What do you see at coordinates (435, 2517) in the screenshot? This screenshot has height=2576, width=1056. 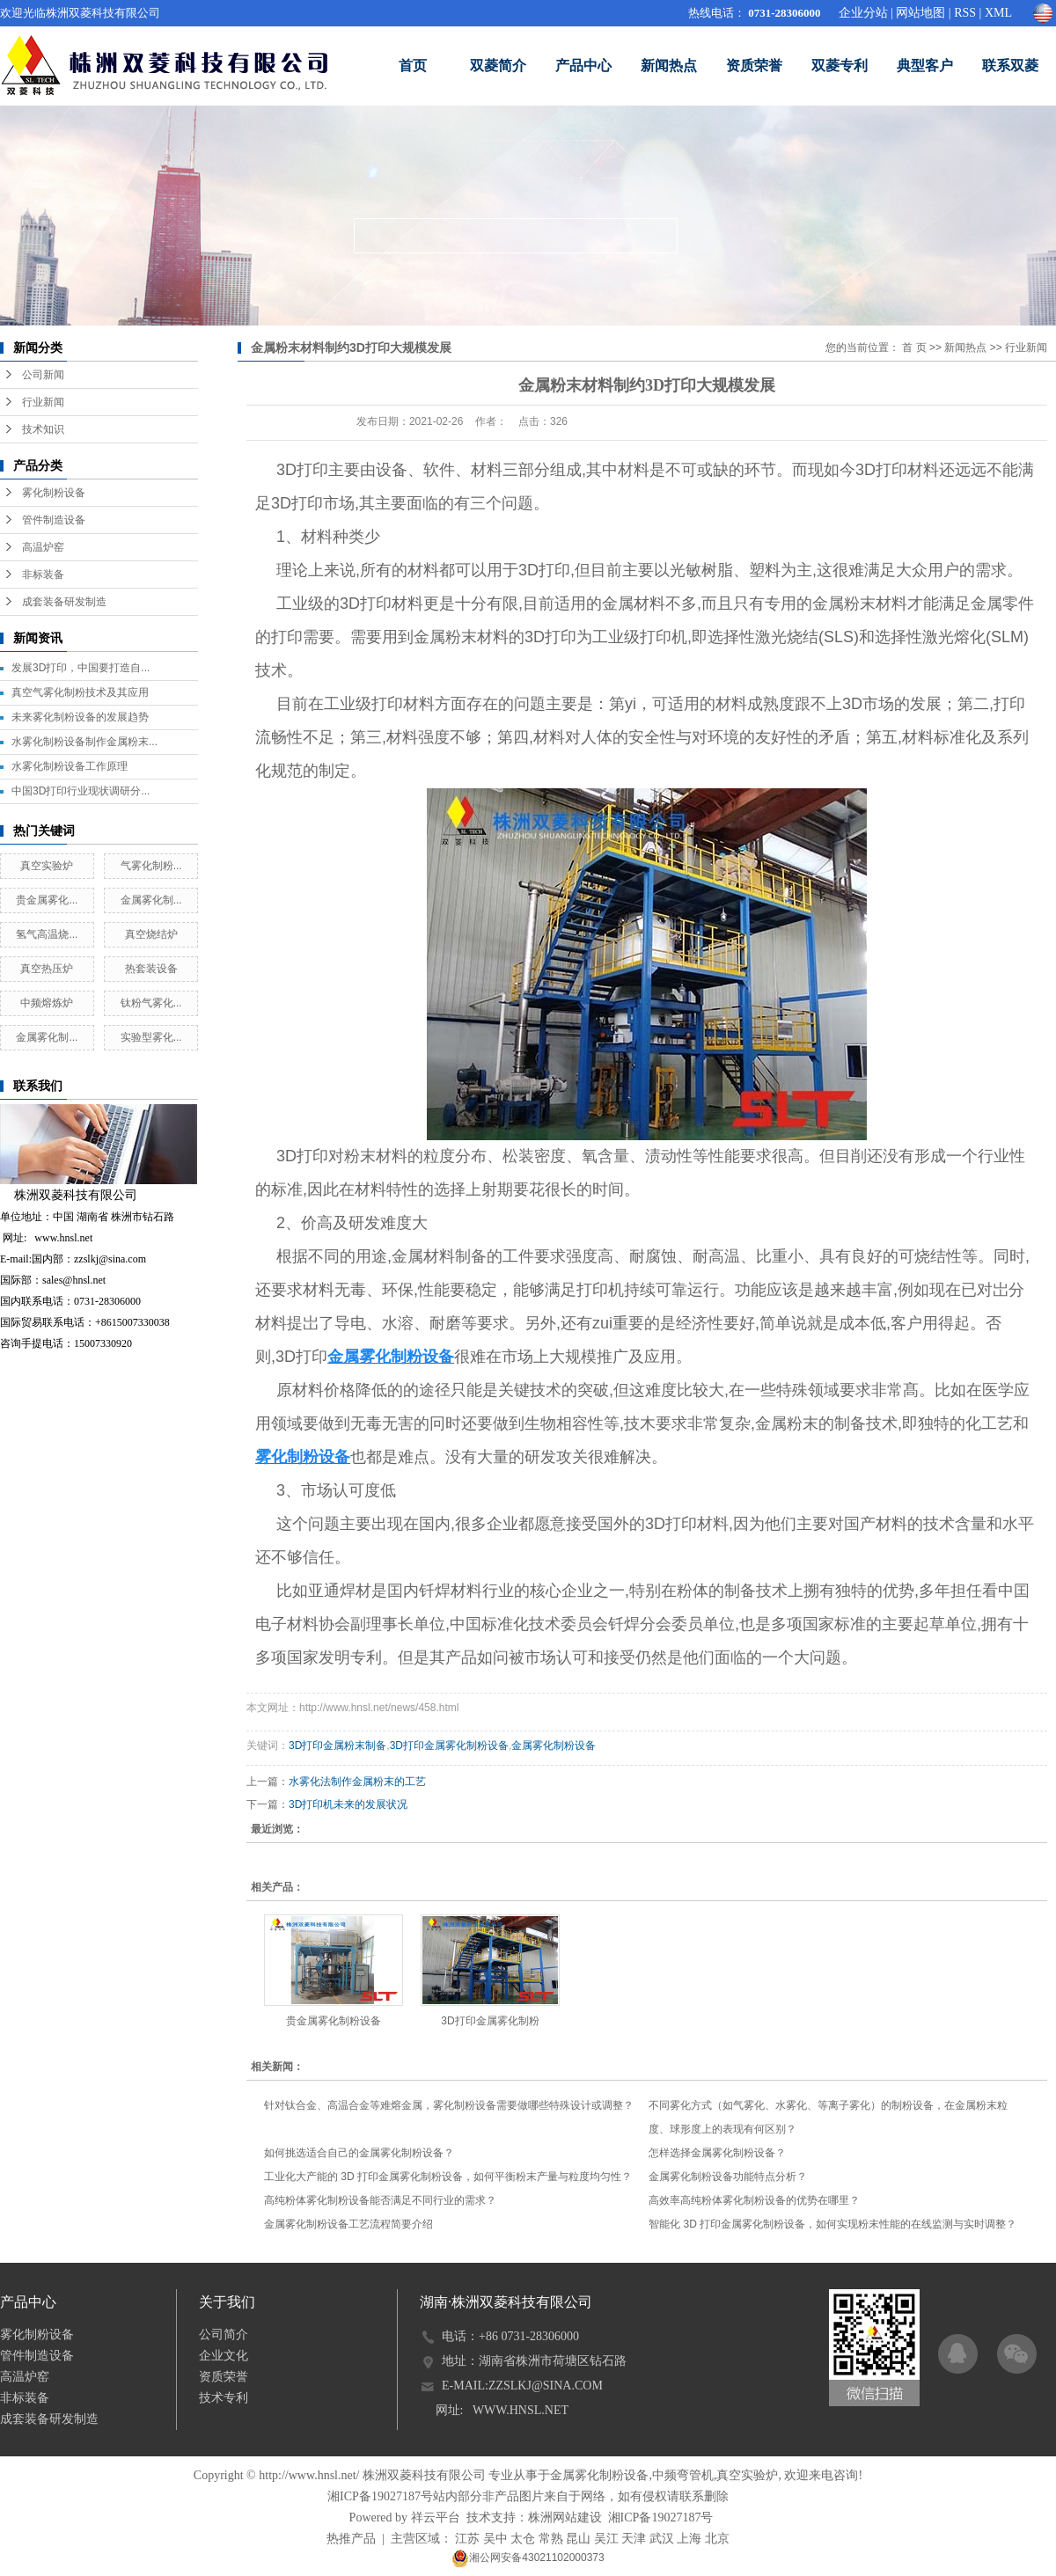 I see `祥云平台` at bounding box center [435, 2517].